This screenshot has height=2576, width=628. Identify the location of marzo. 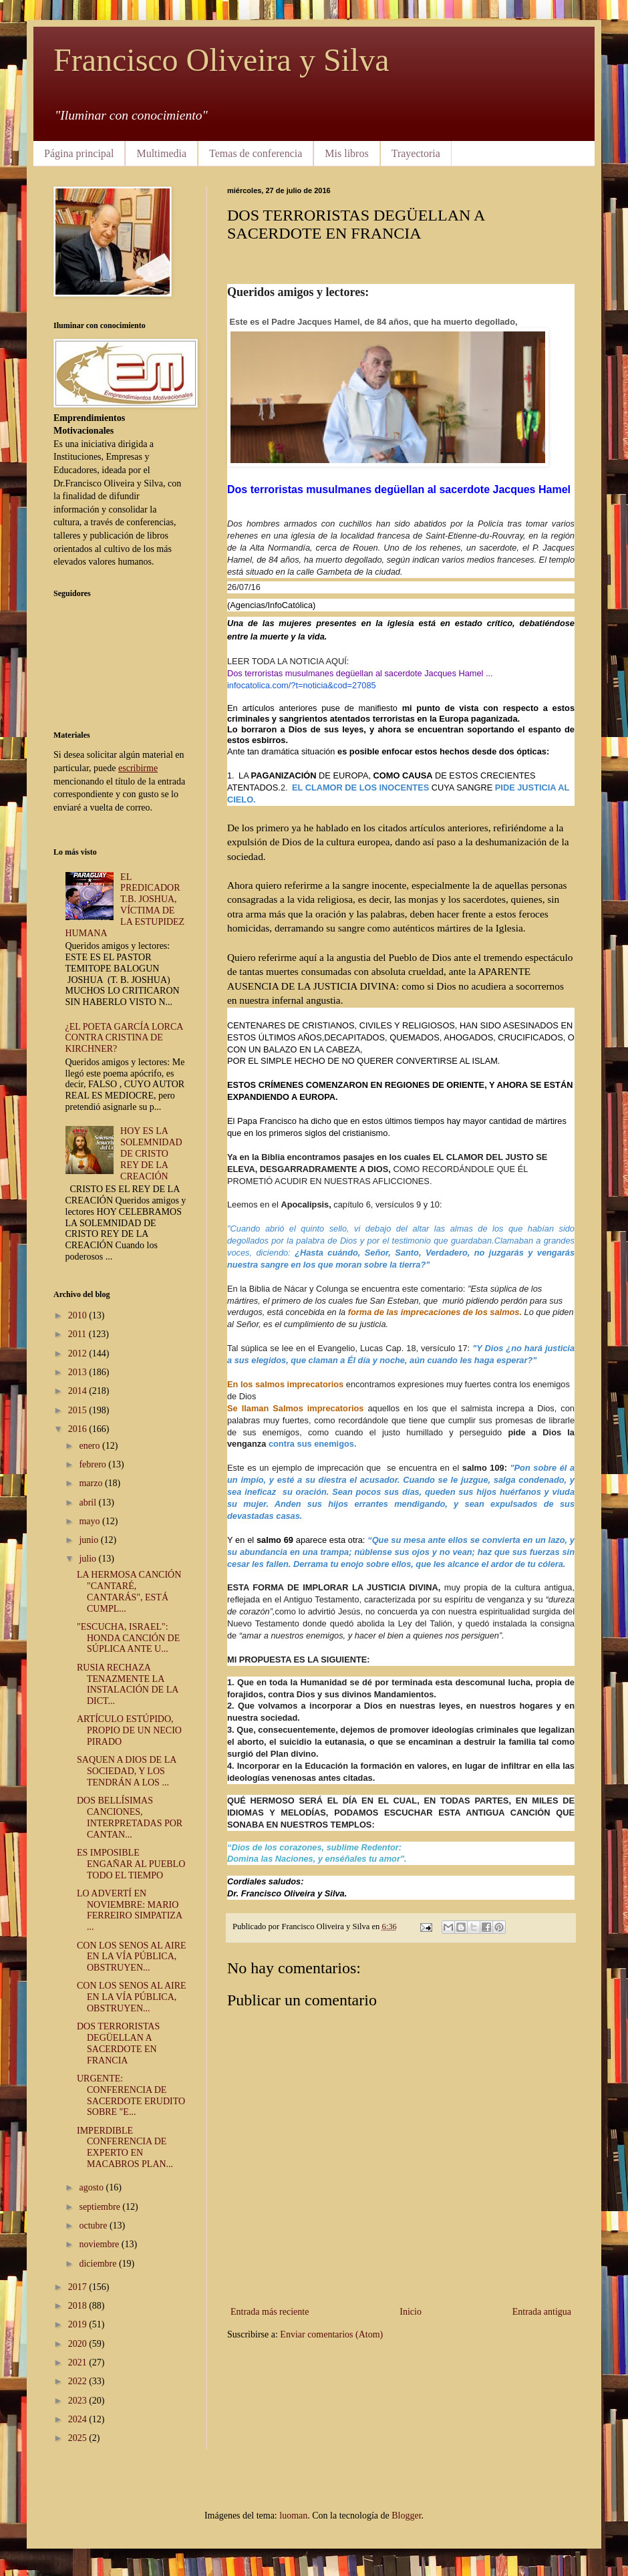
(91, 1483).